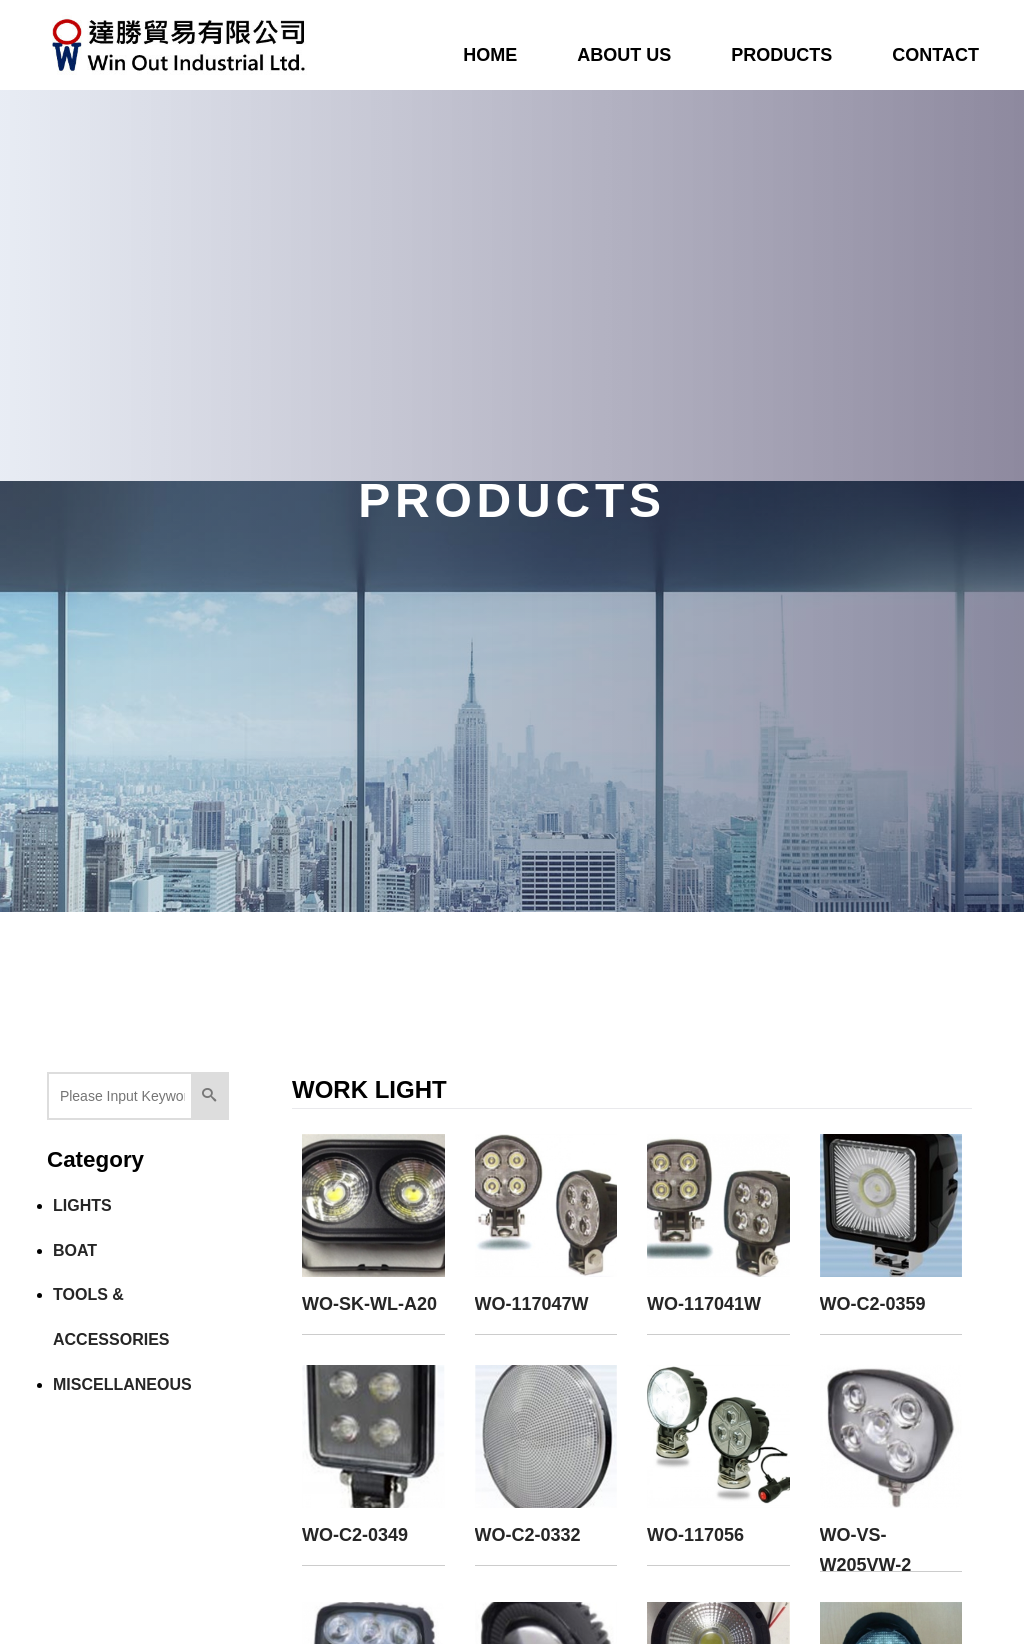 The image size is (1024, 1644). Describe the element at coordinates (75, 1250) in the screenshot. I see `BOAT` at that location.